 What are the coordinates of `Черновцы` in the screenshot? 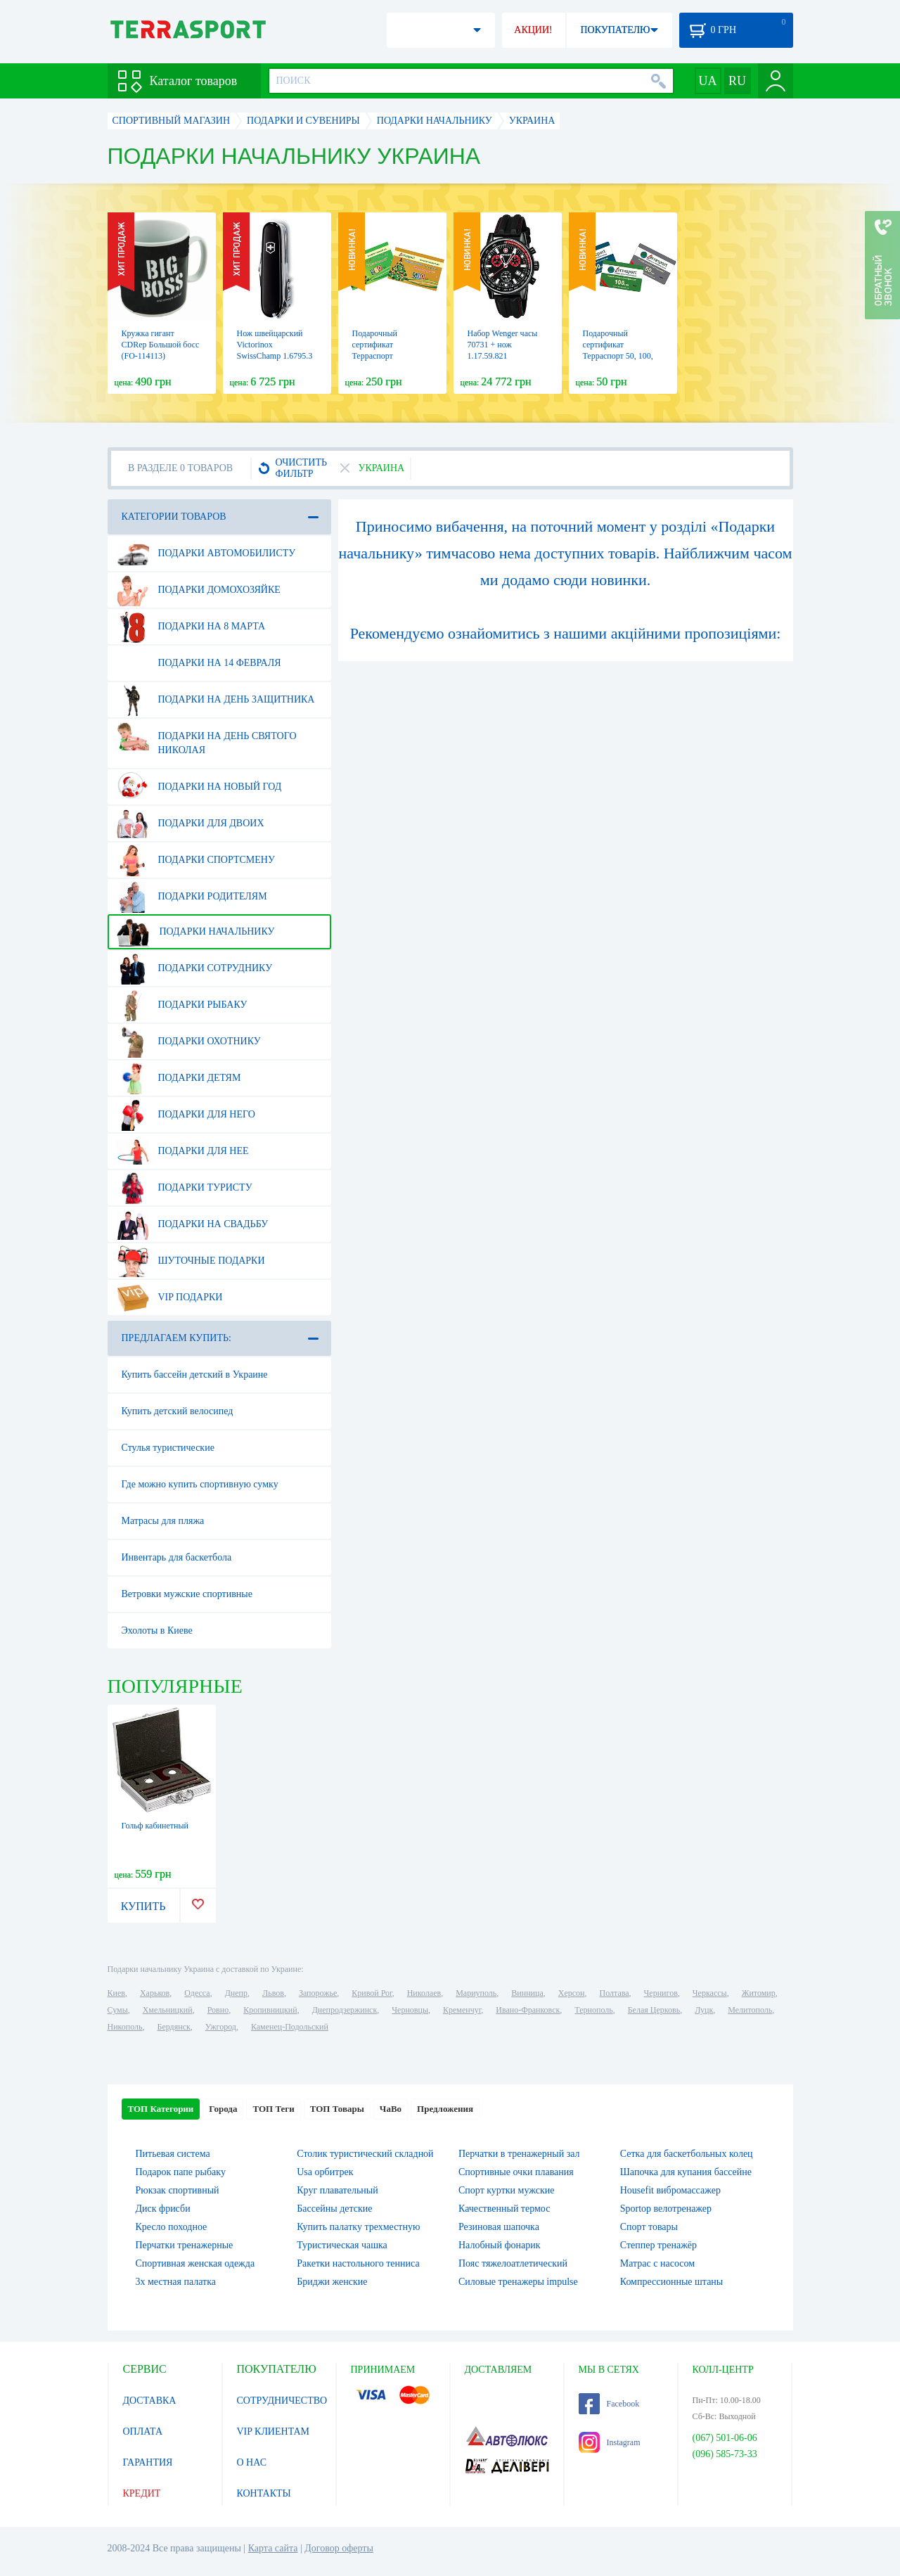 It's located at (410, 2010).